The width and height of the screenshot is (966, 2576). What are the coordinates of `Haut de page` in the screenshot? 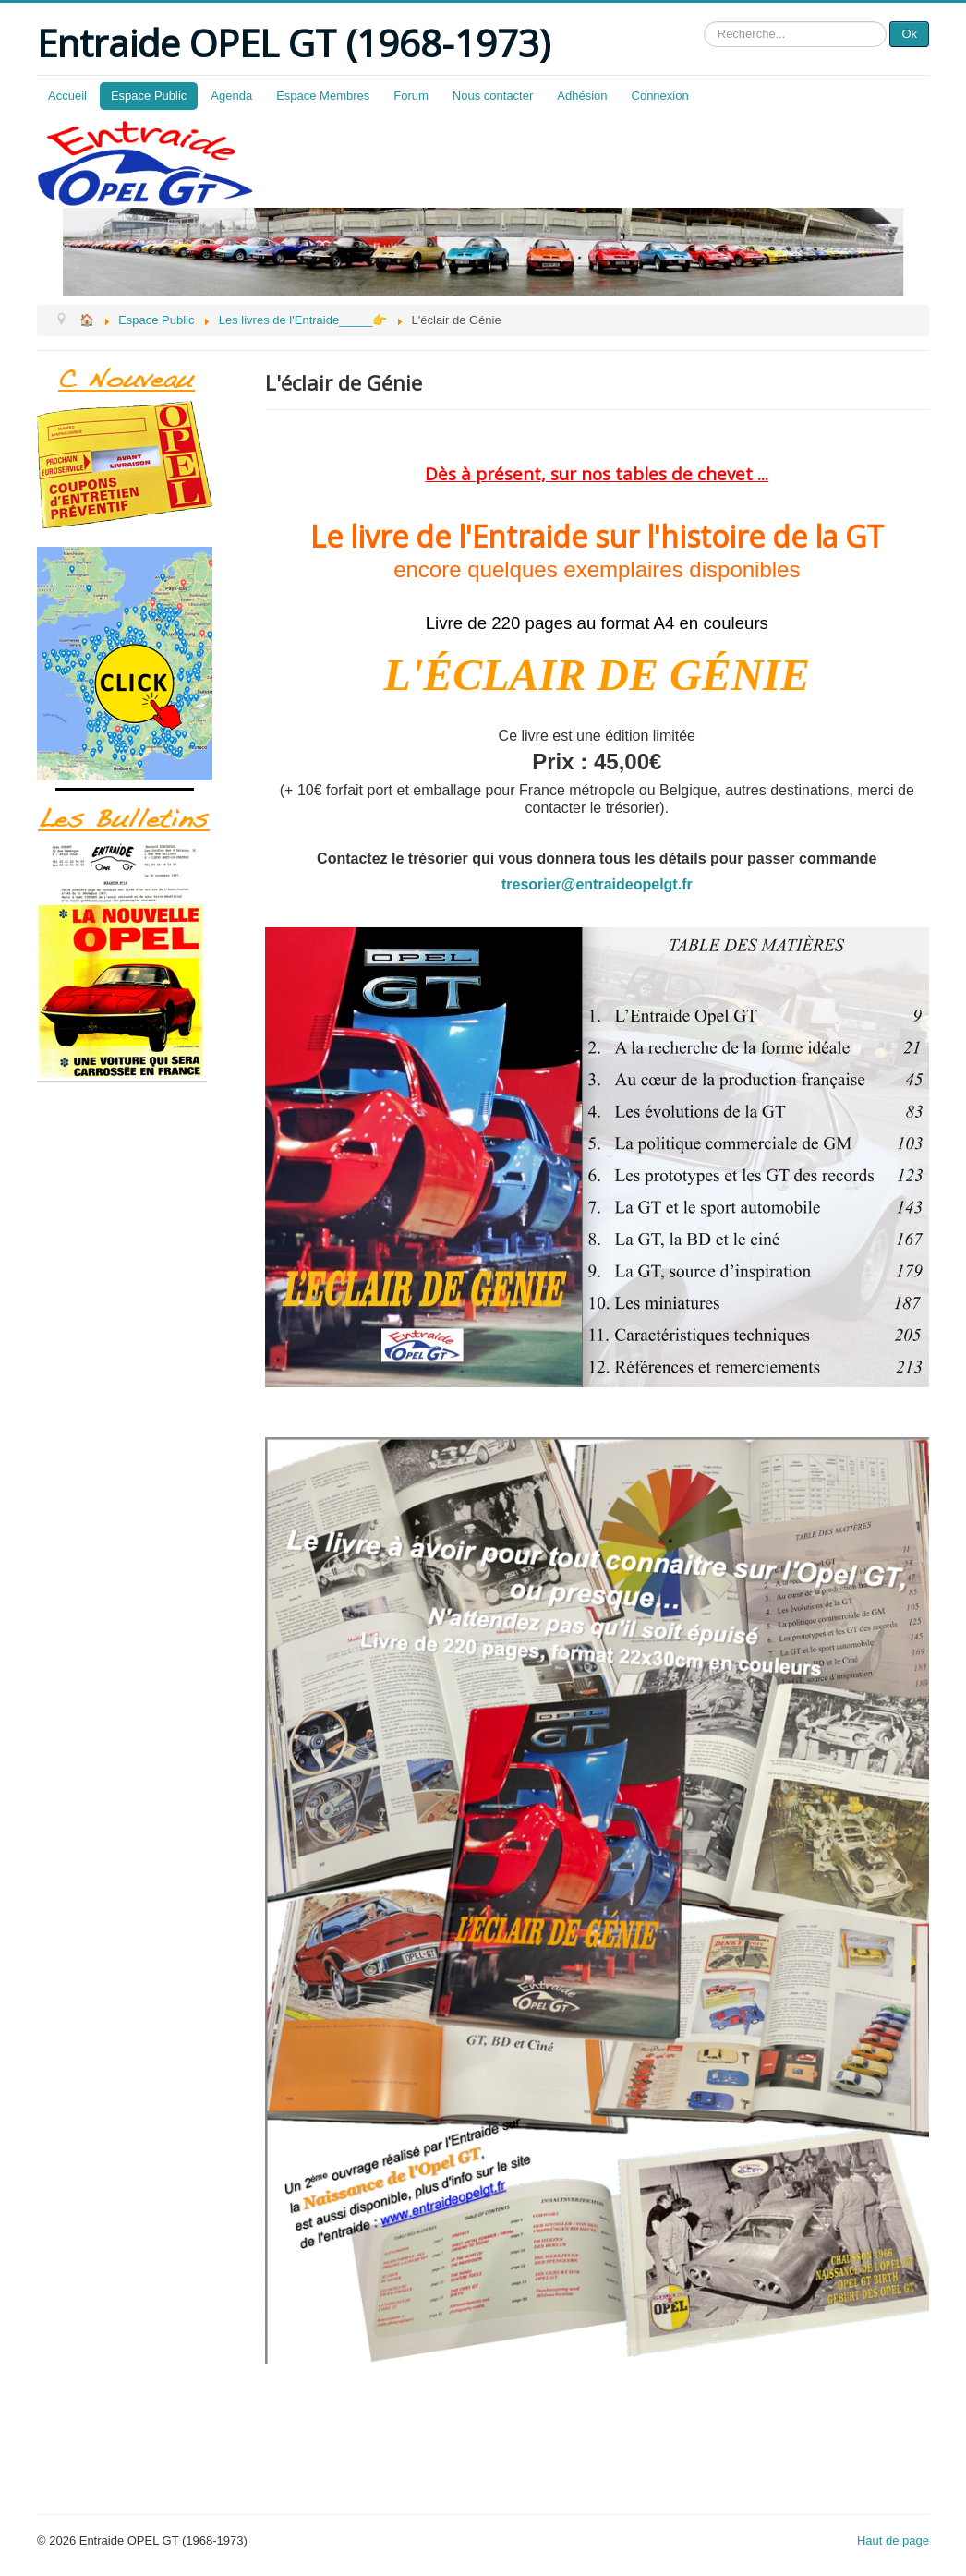 It's located at (893, 2540).